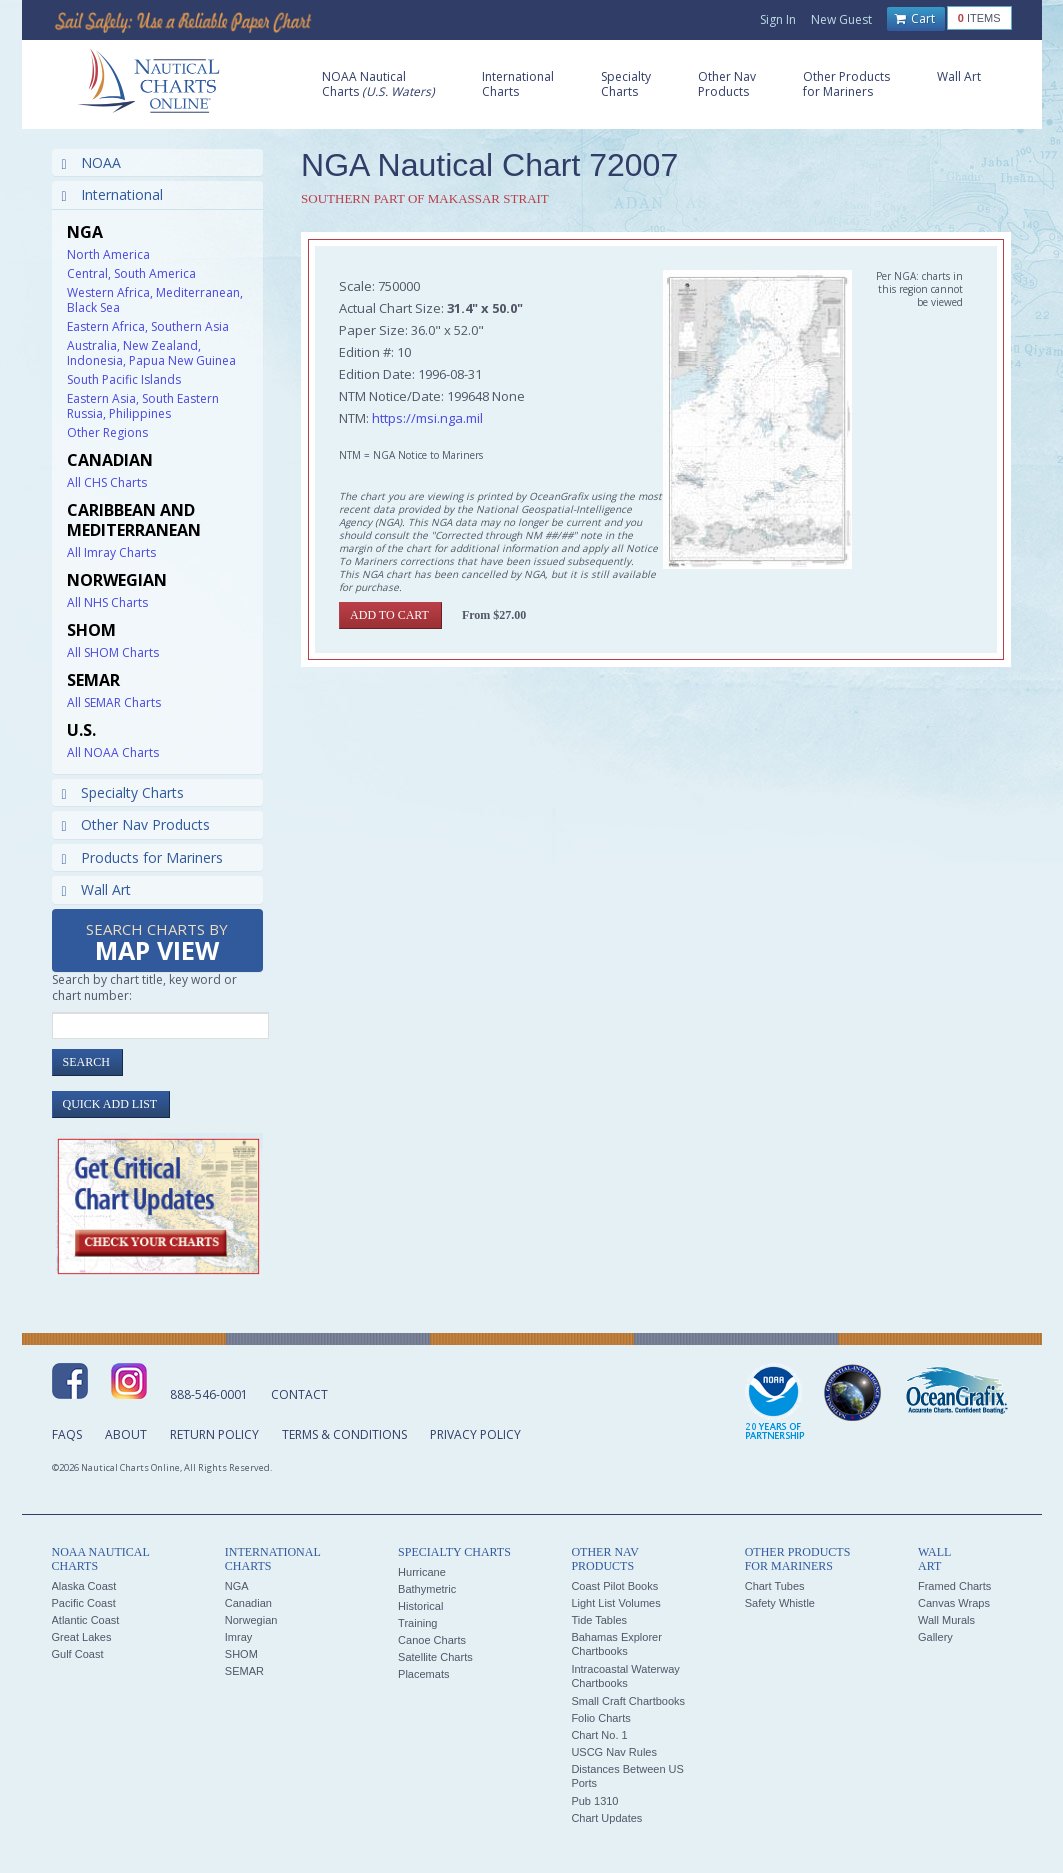 This screenshot has height=1873, width=1063. I want to click on Cart, so click(915, 19).